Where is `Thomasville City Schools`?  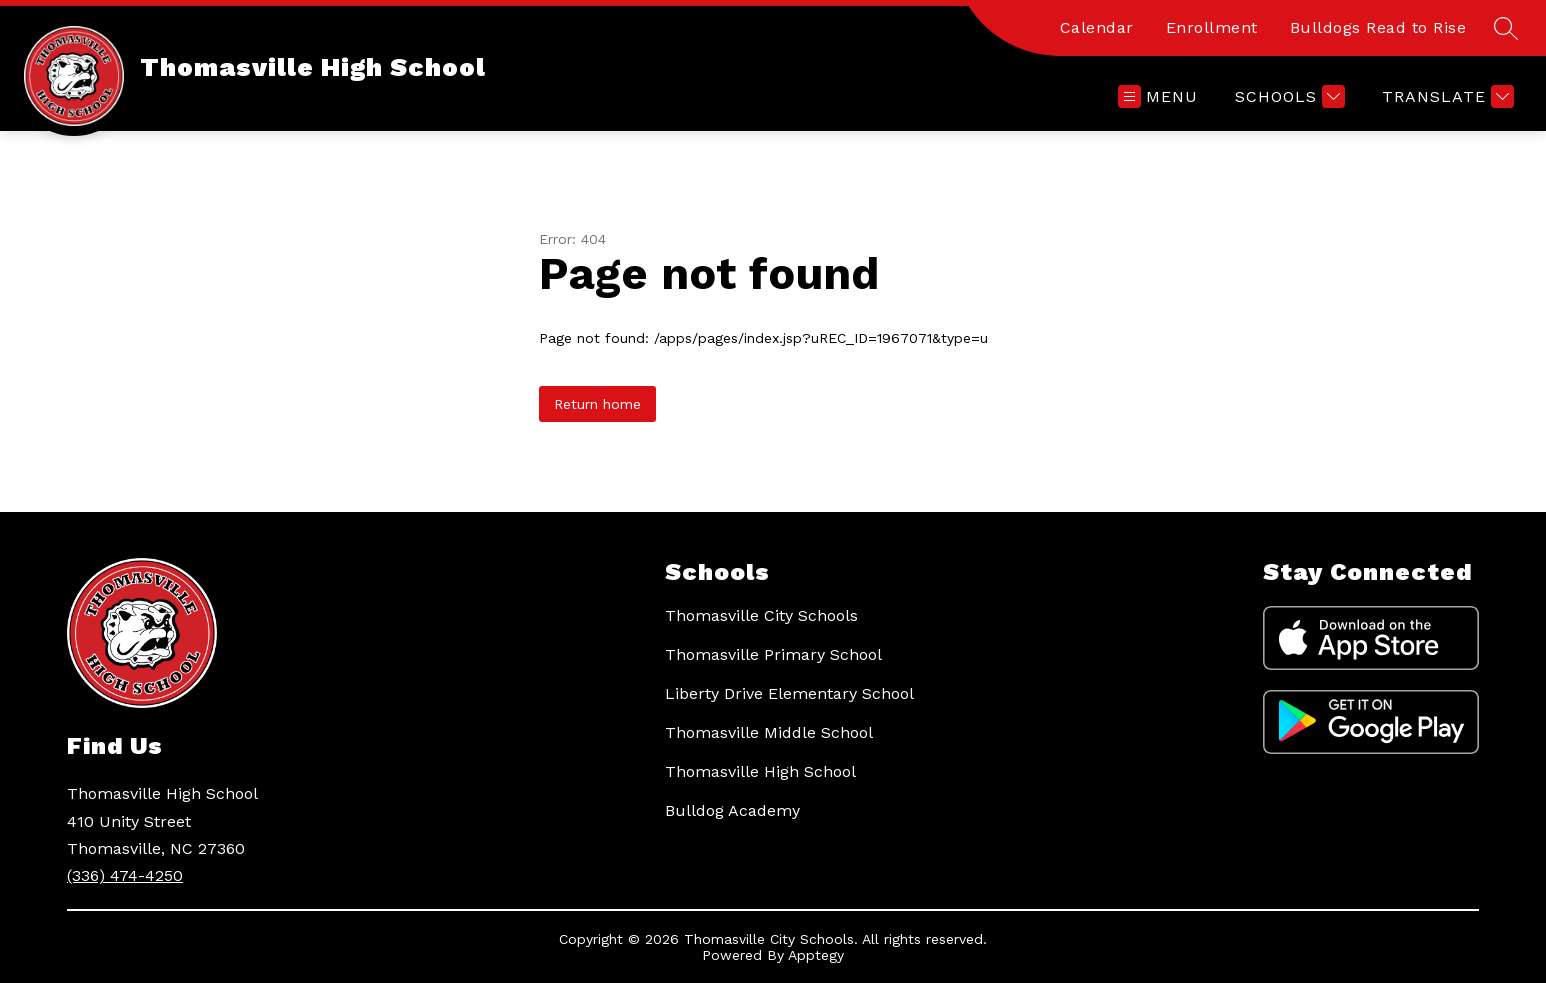
Thomasville City Schools is located at coordinates (761, 615).